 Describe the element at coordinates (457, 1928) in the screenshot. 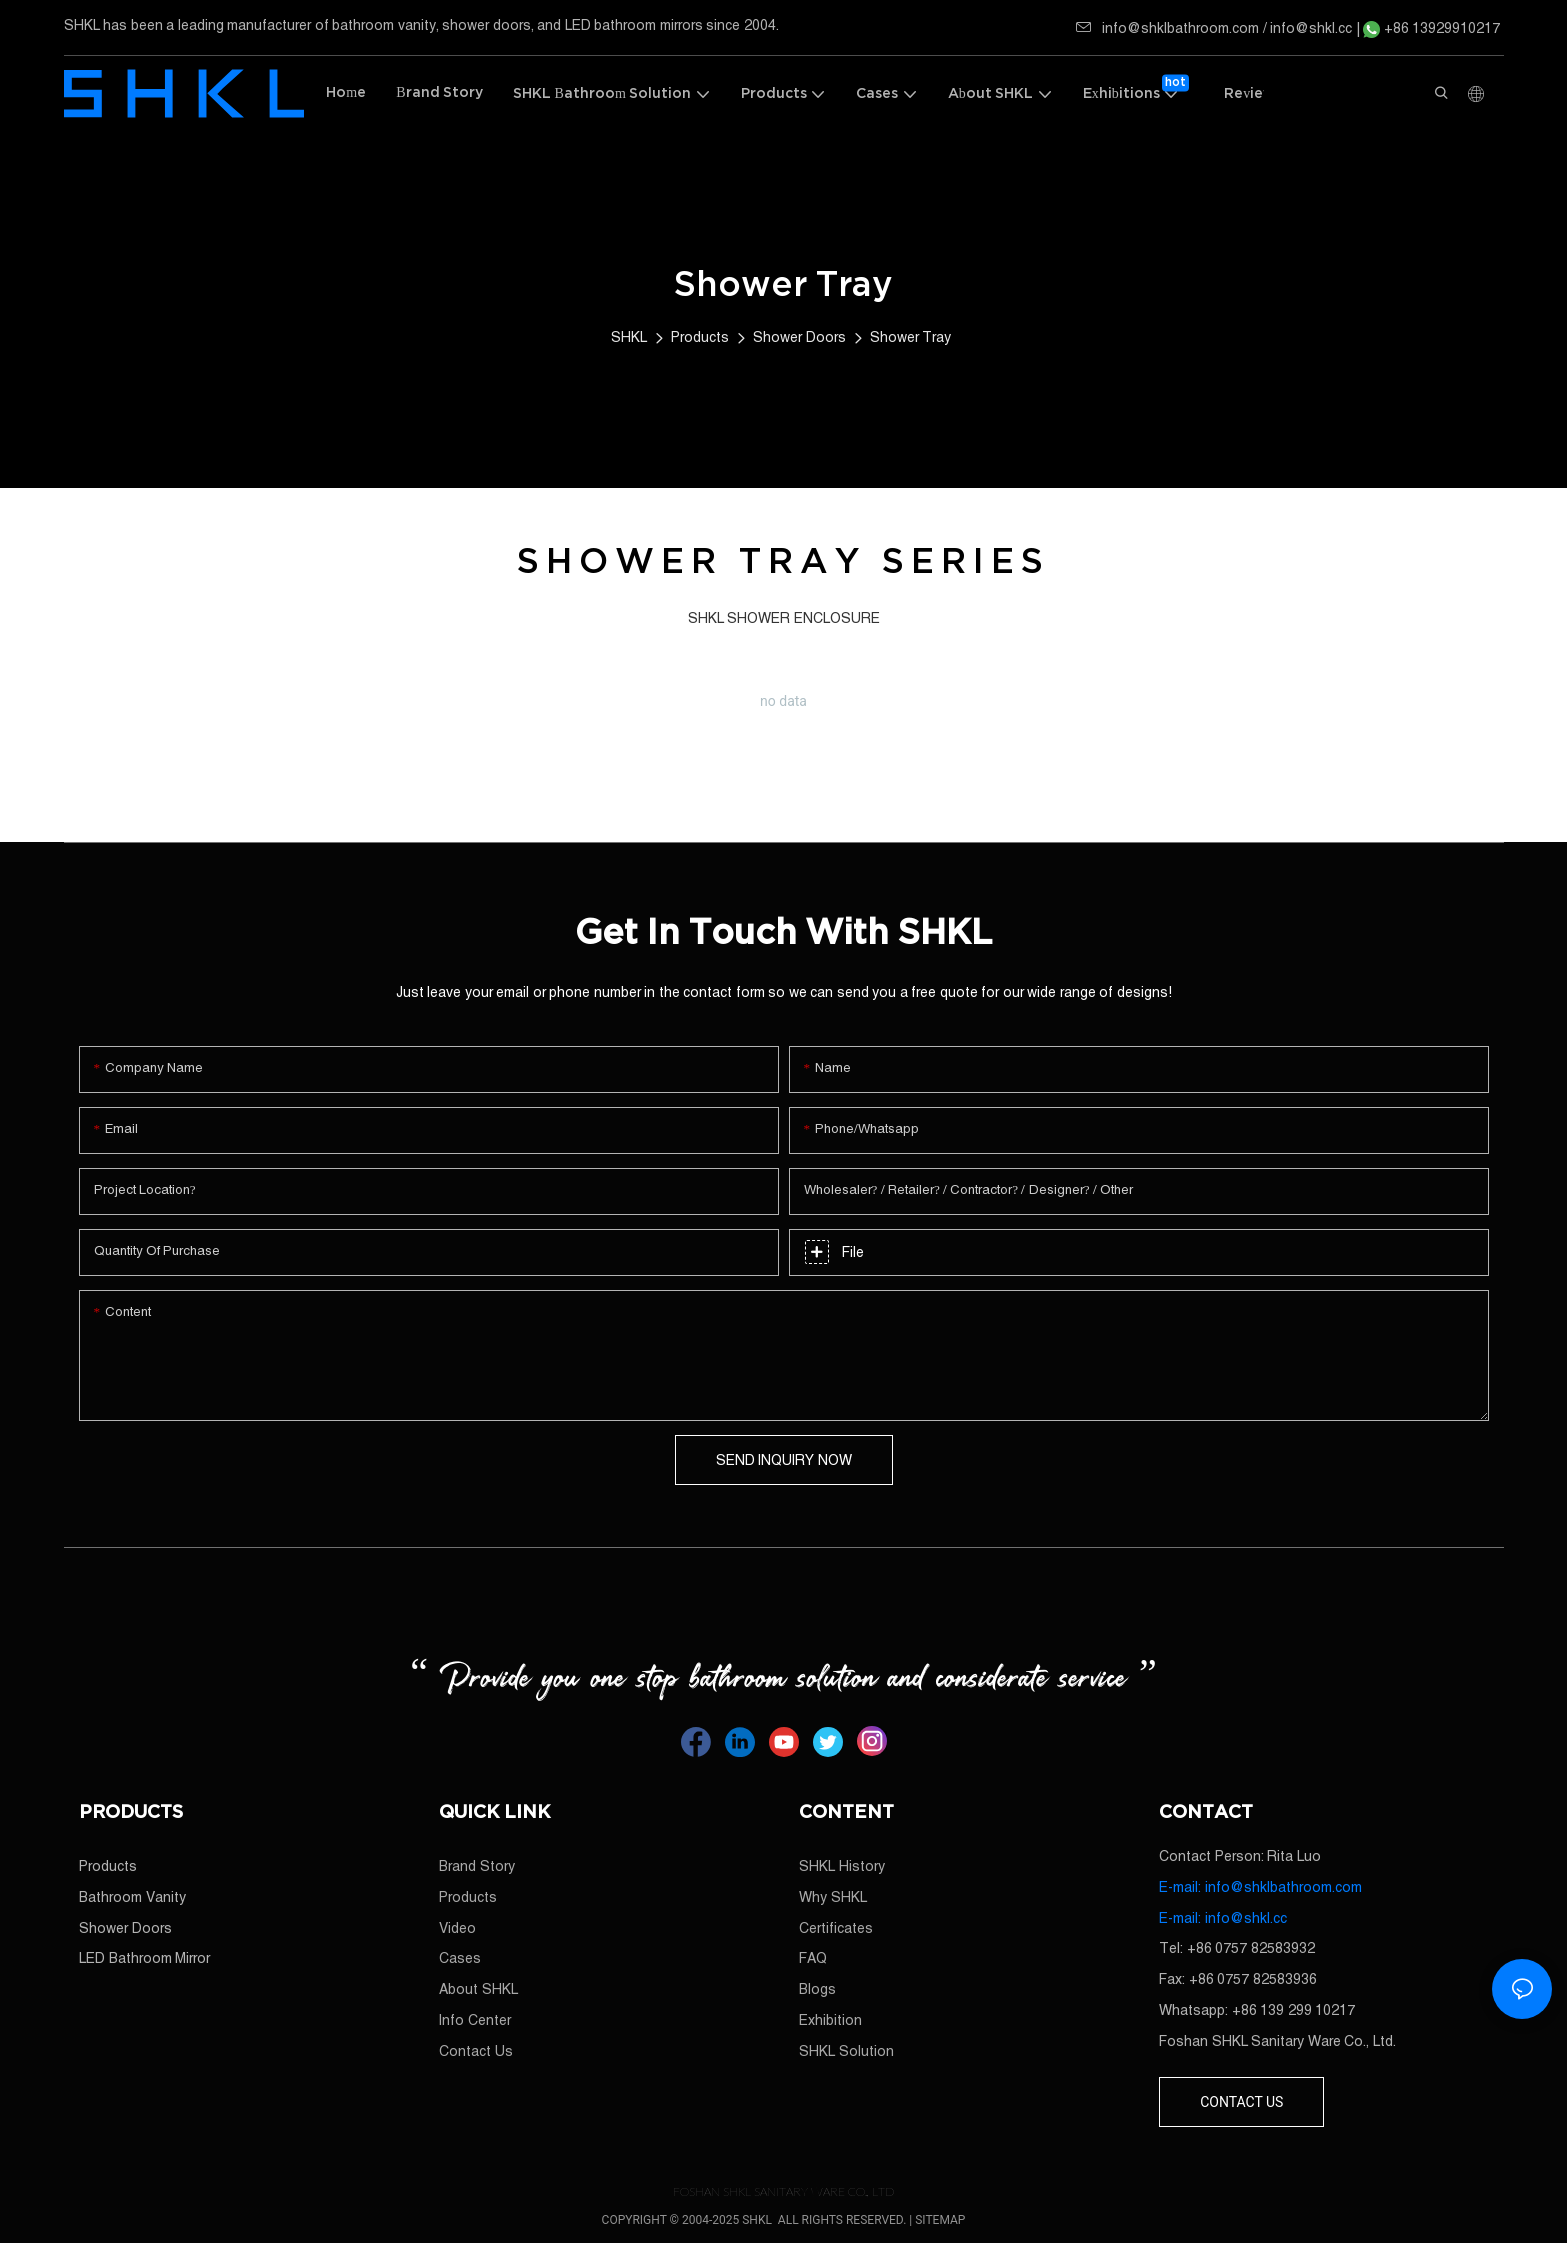

I see `Video` at that location.